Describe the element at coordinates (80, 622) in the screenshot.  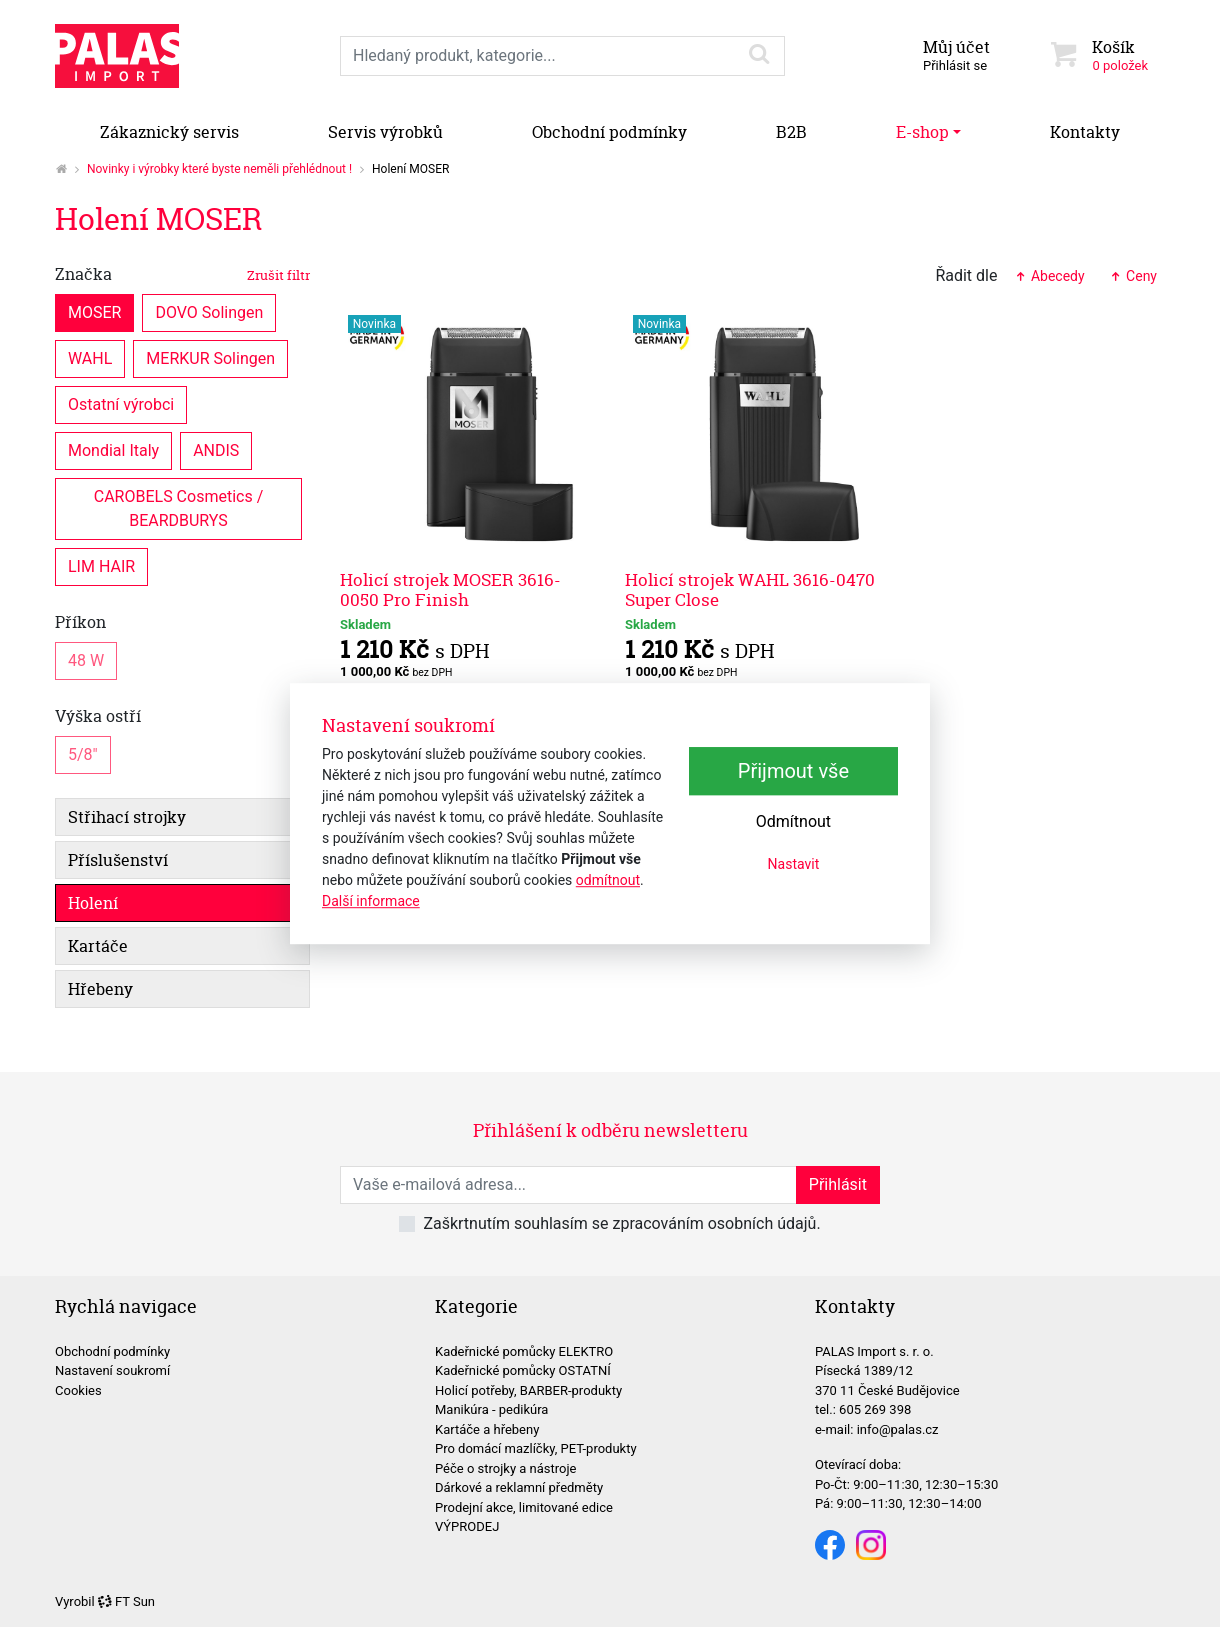
I see `Příkon` at that location.